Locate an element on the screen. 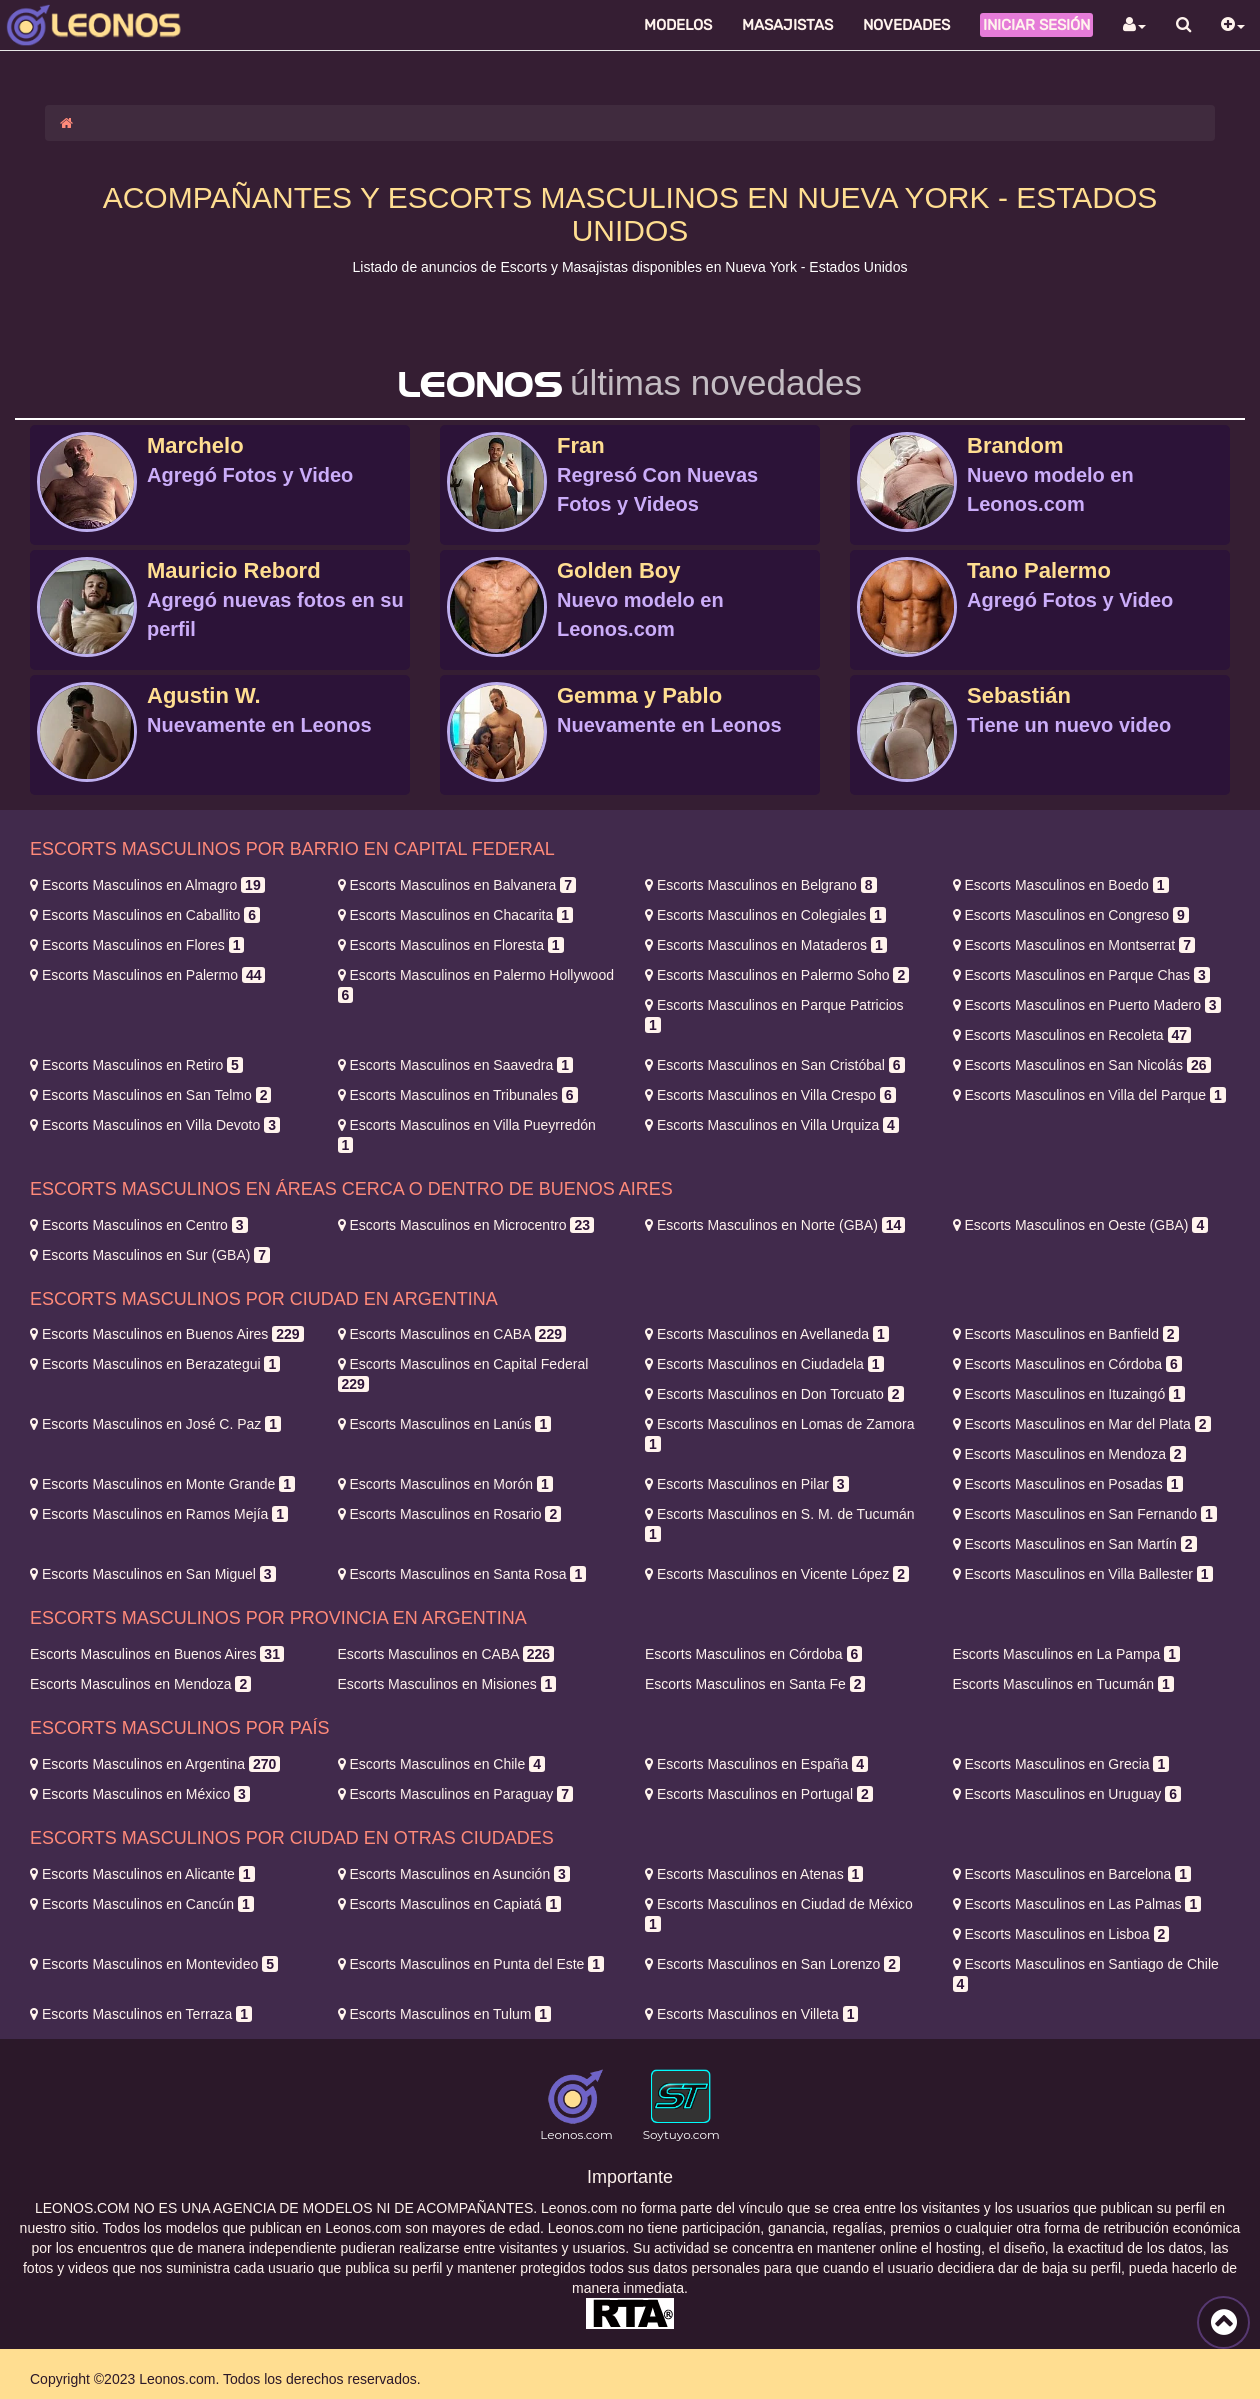 This screenshot has height=2399, width=1260. Don Torcuato is located at coordinates (774, 1394).